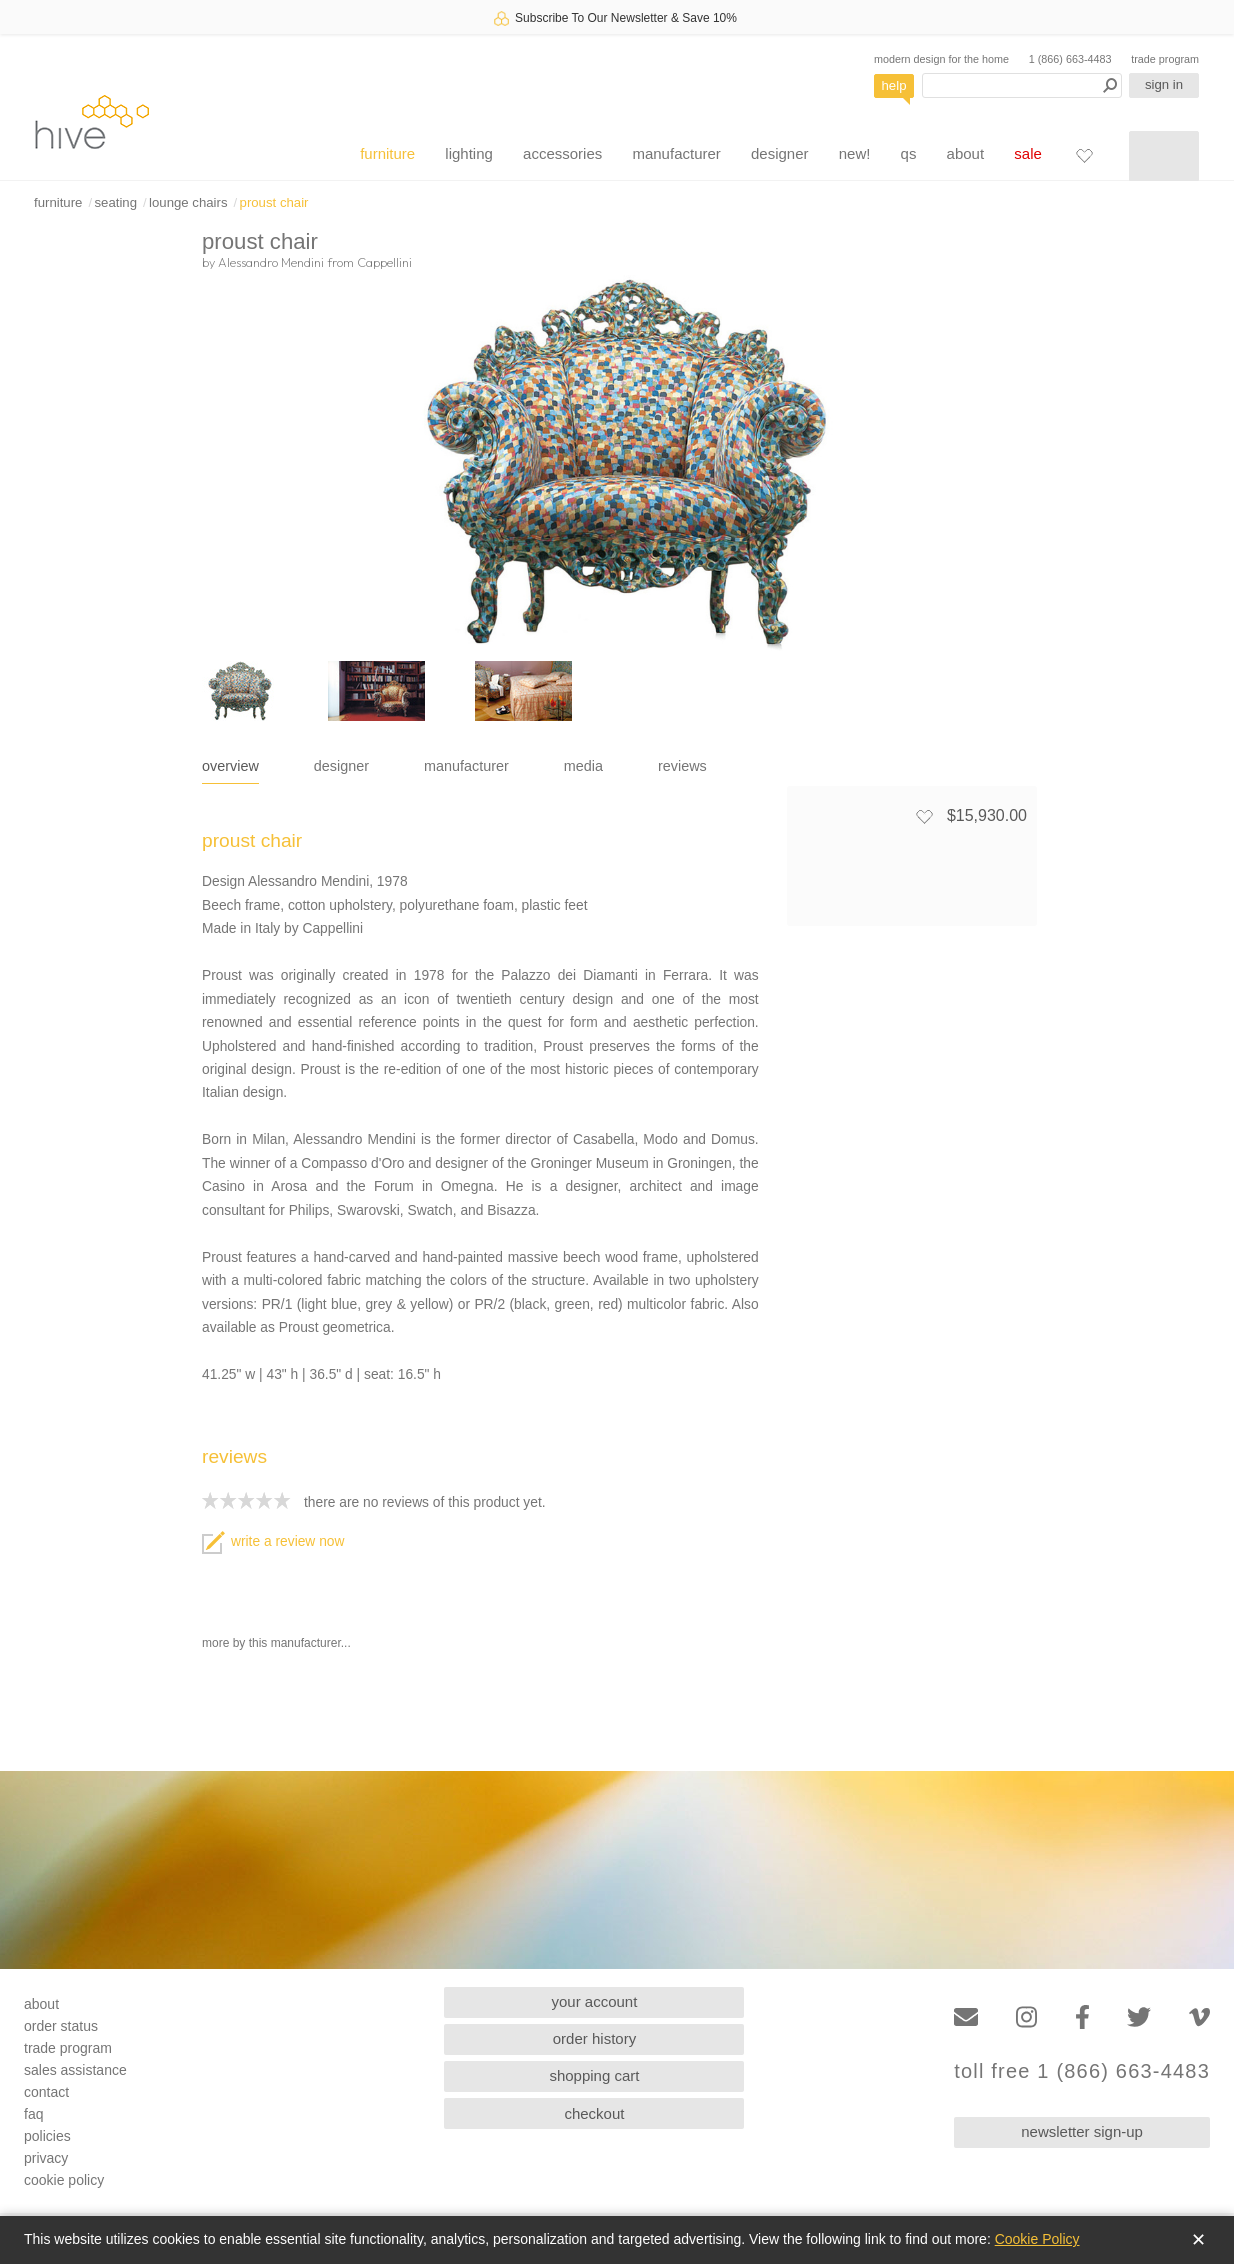 This screenshot has width=1234, height=2264. Describe the element at coordinates (1139, 2017) in the screenshot. I see `[Twitter]` at that location.